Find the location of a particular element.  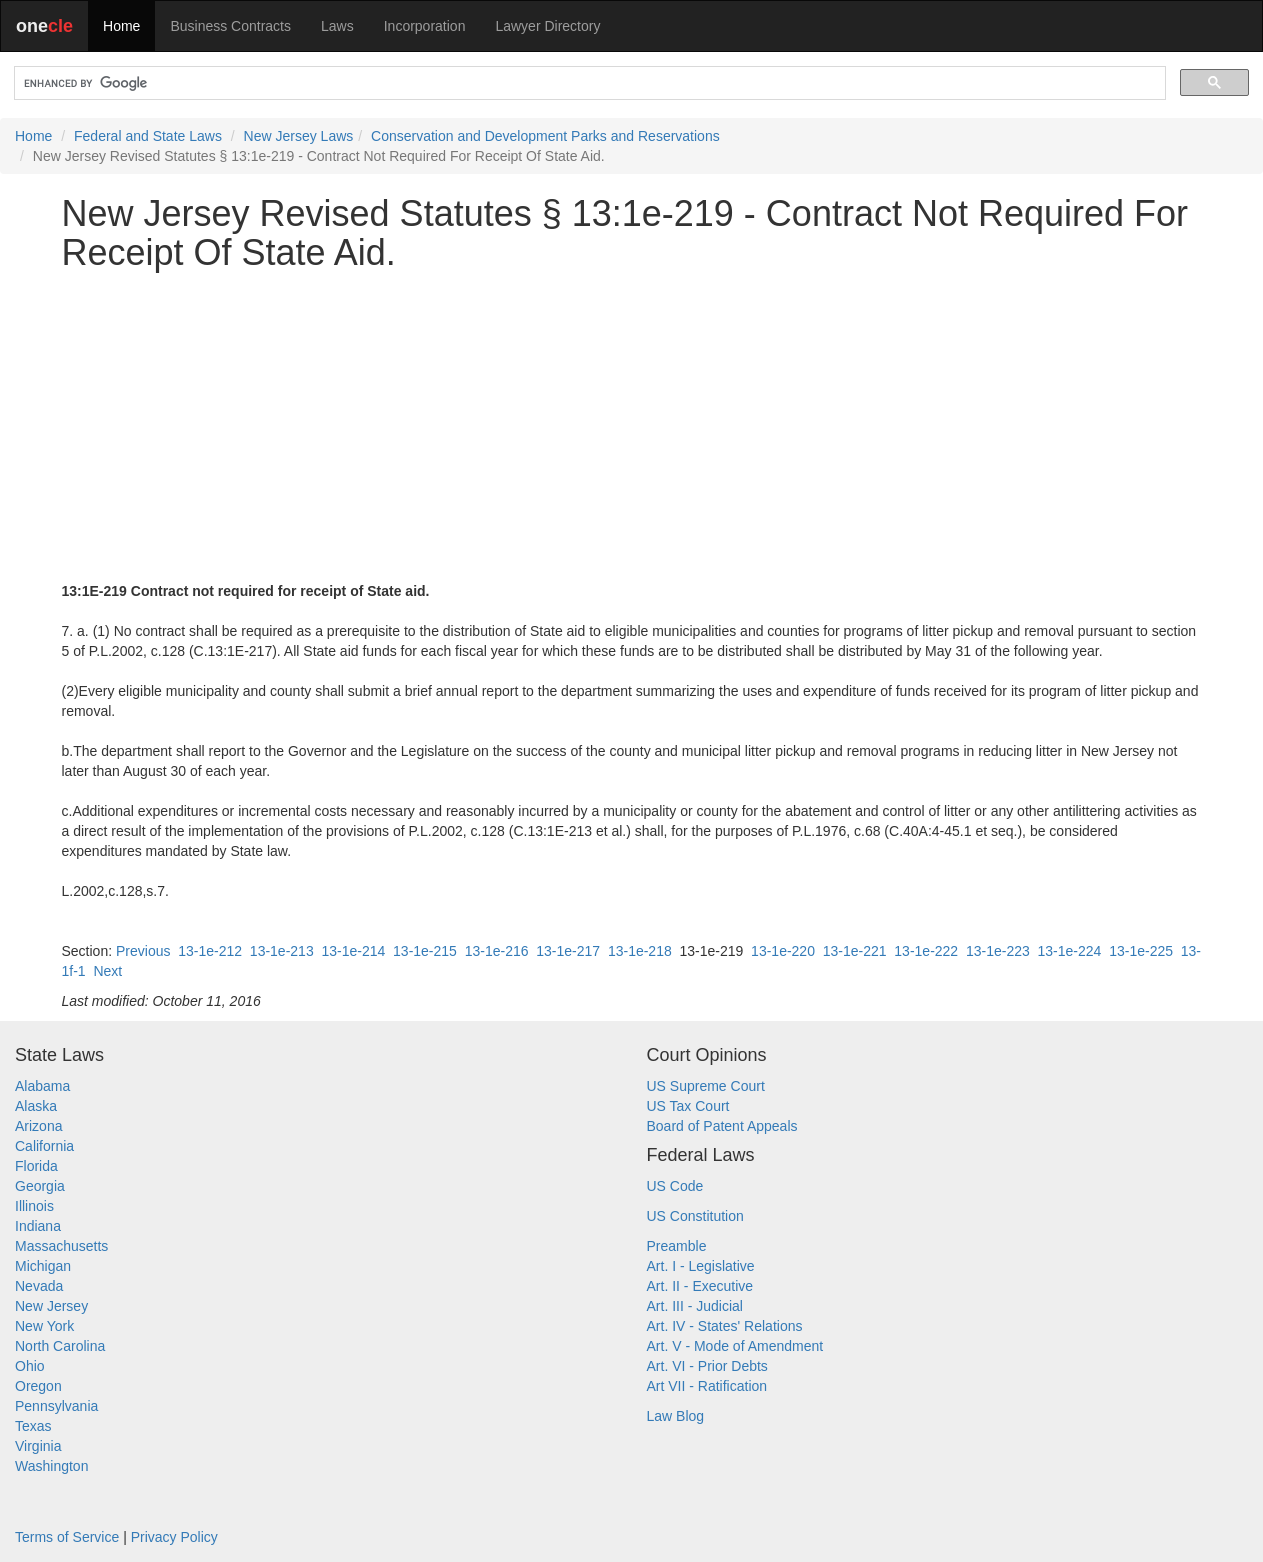

California is located at coordinates (44, 1146).